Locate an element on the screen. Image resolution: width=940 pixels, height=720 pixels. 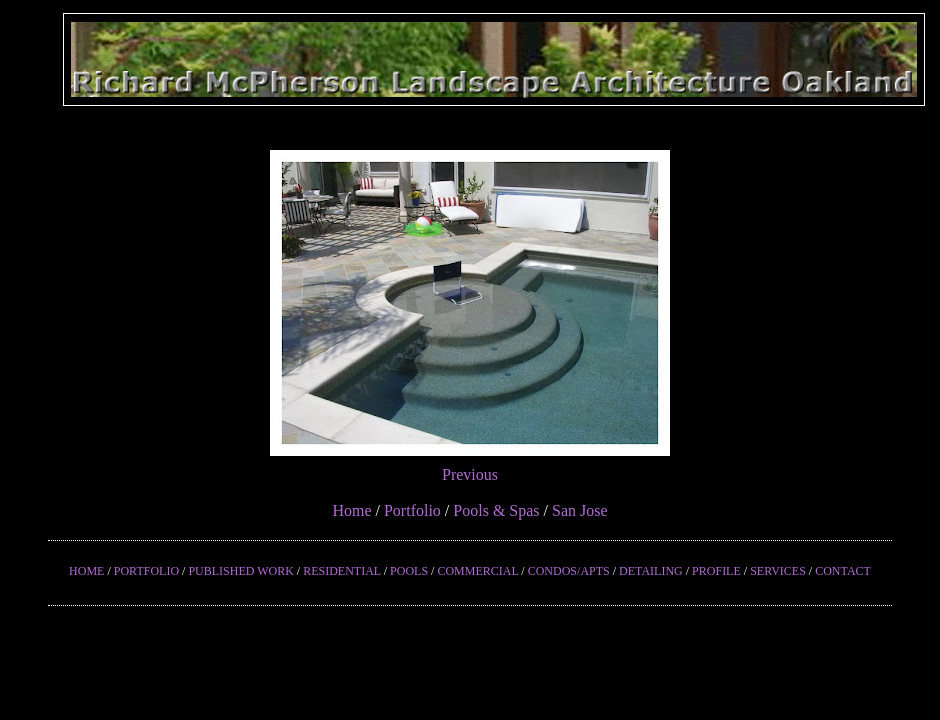
RESIDENTIAL is located at coordinates (342, 571).